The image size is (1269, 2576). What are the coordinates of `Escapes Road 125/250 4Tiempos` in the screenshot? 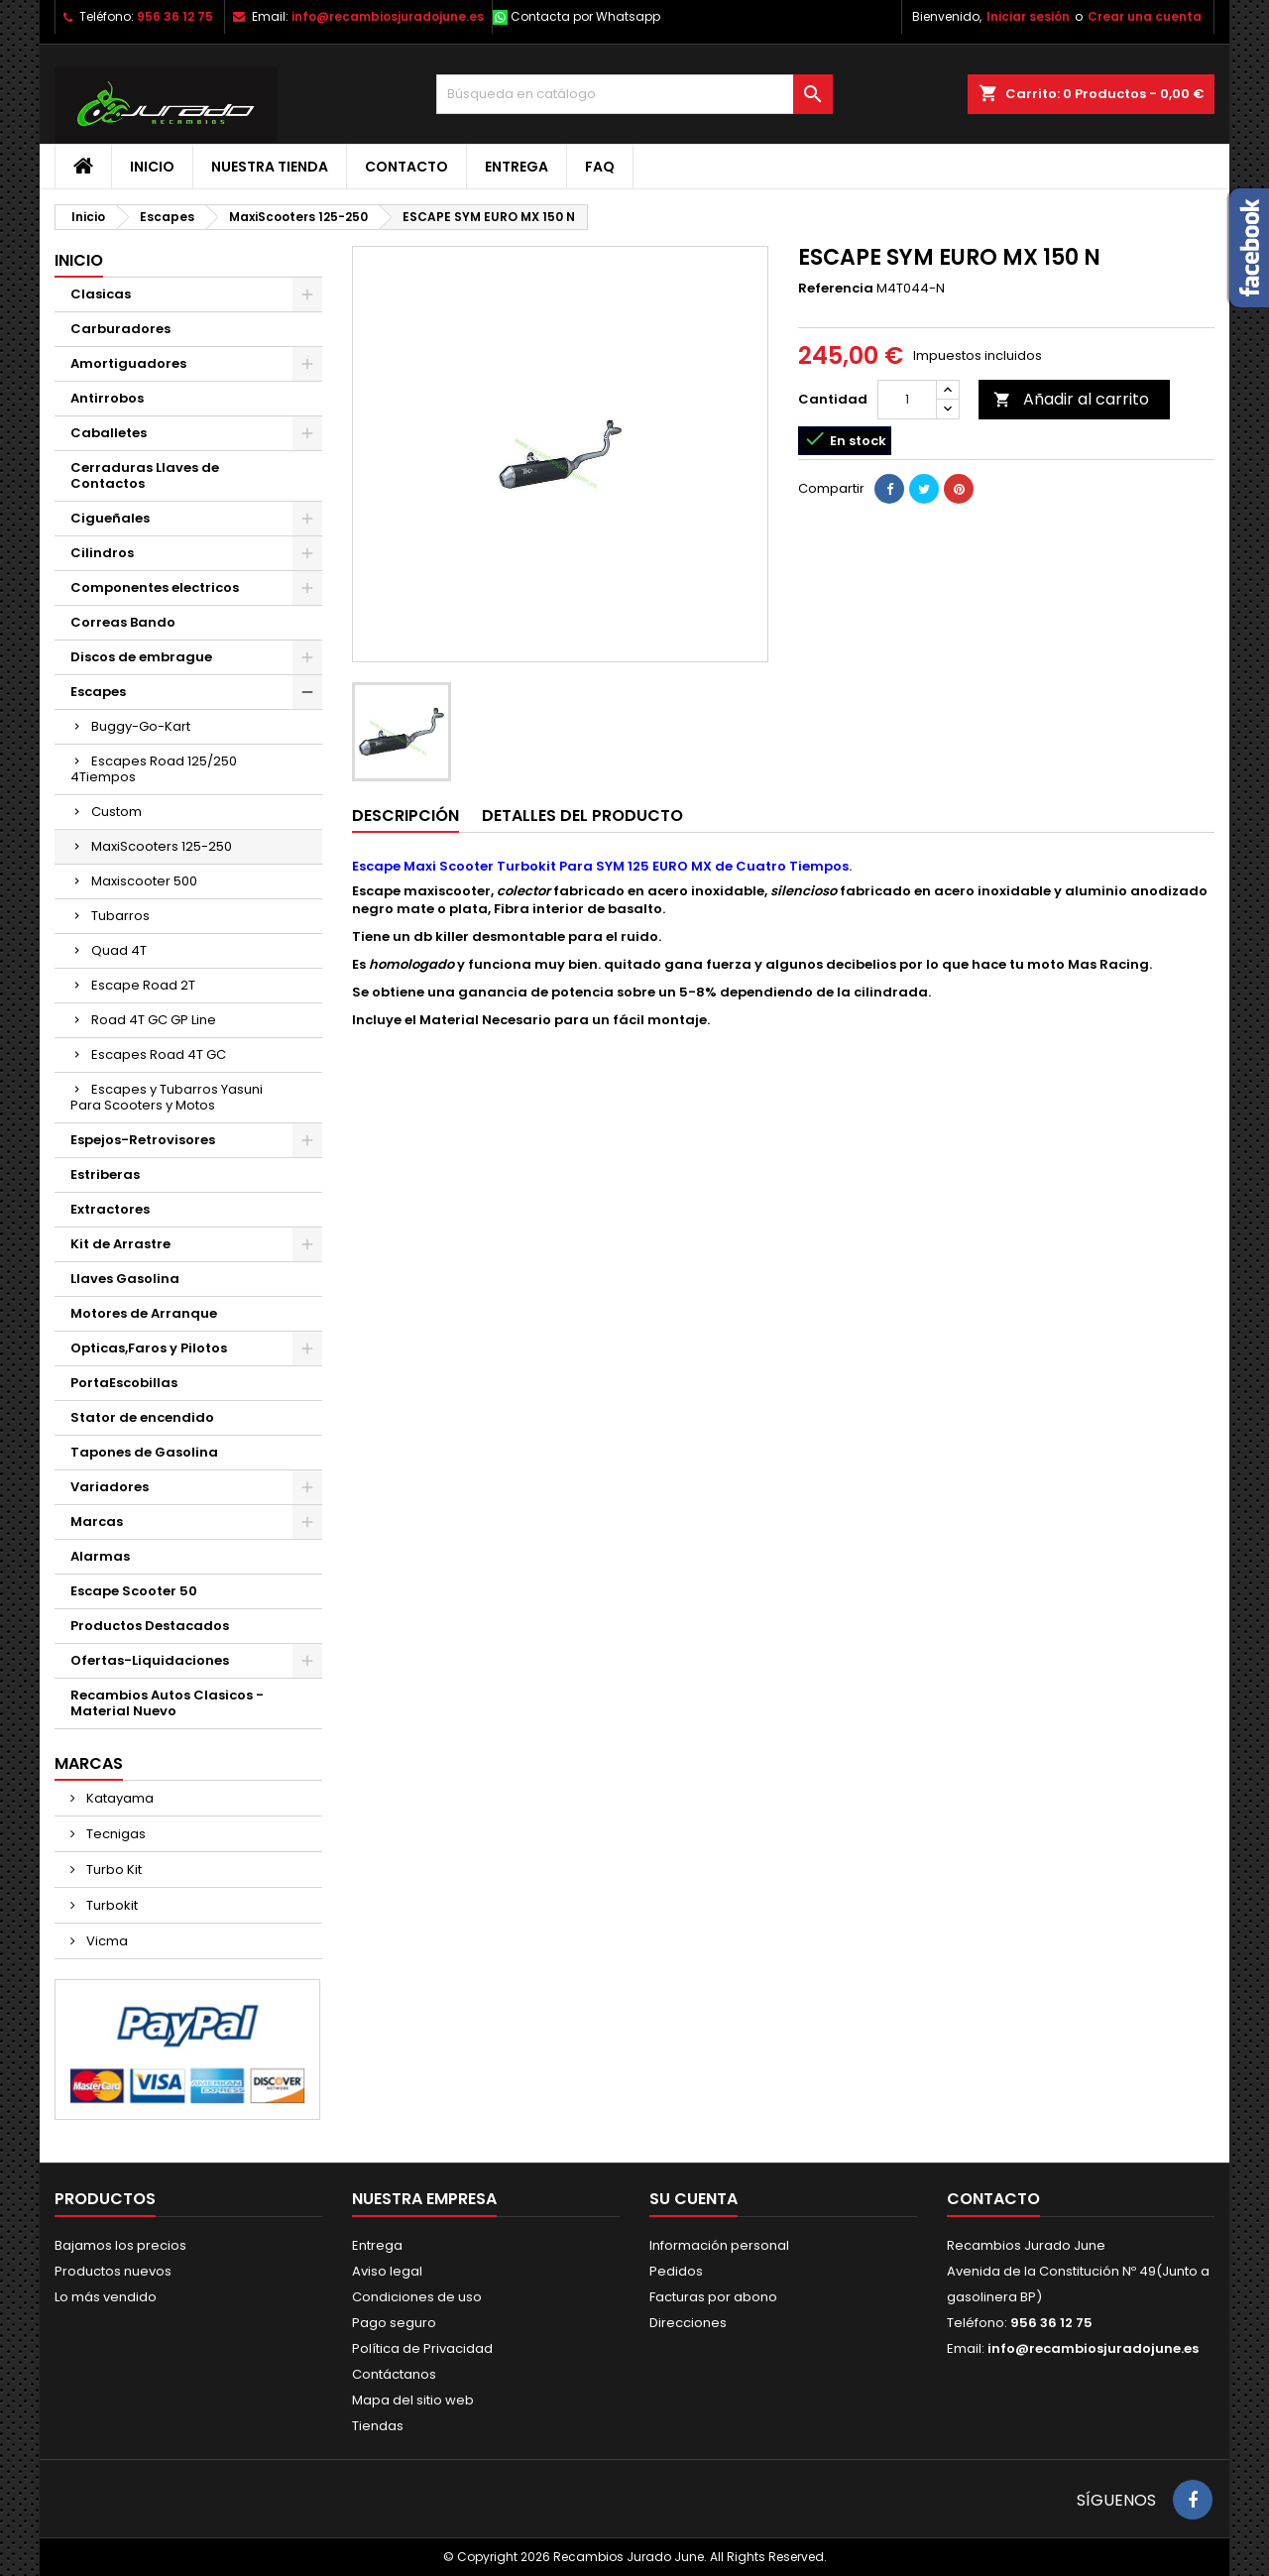 It's located at (153, 769).